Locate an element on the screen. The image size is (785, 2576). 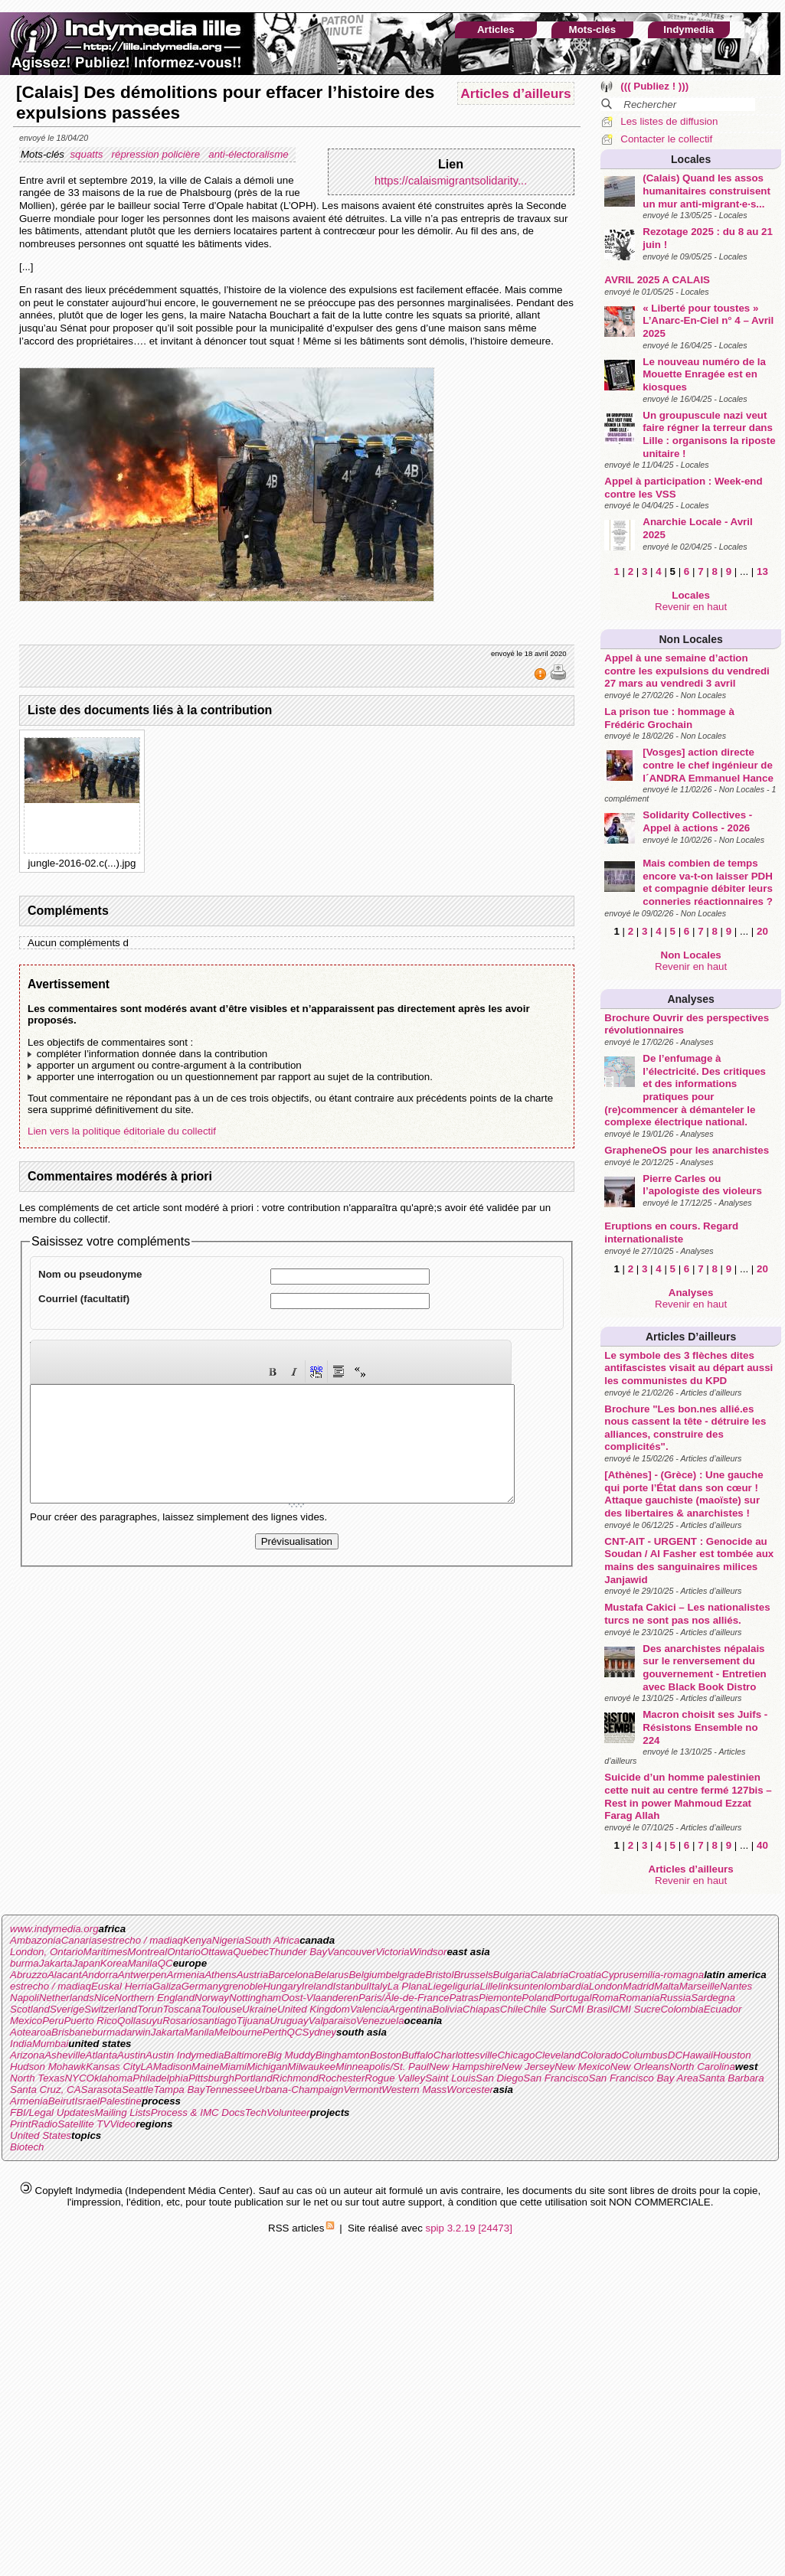
www.indymedia.org is located at coordinates (54, 1928).